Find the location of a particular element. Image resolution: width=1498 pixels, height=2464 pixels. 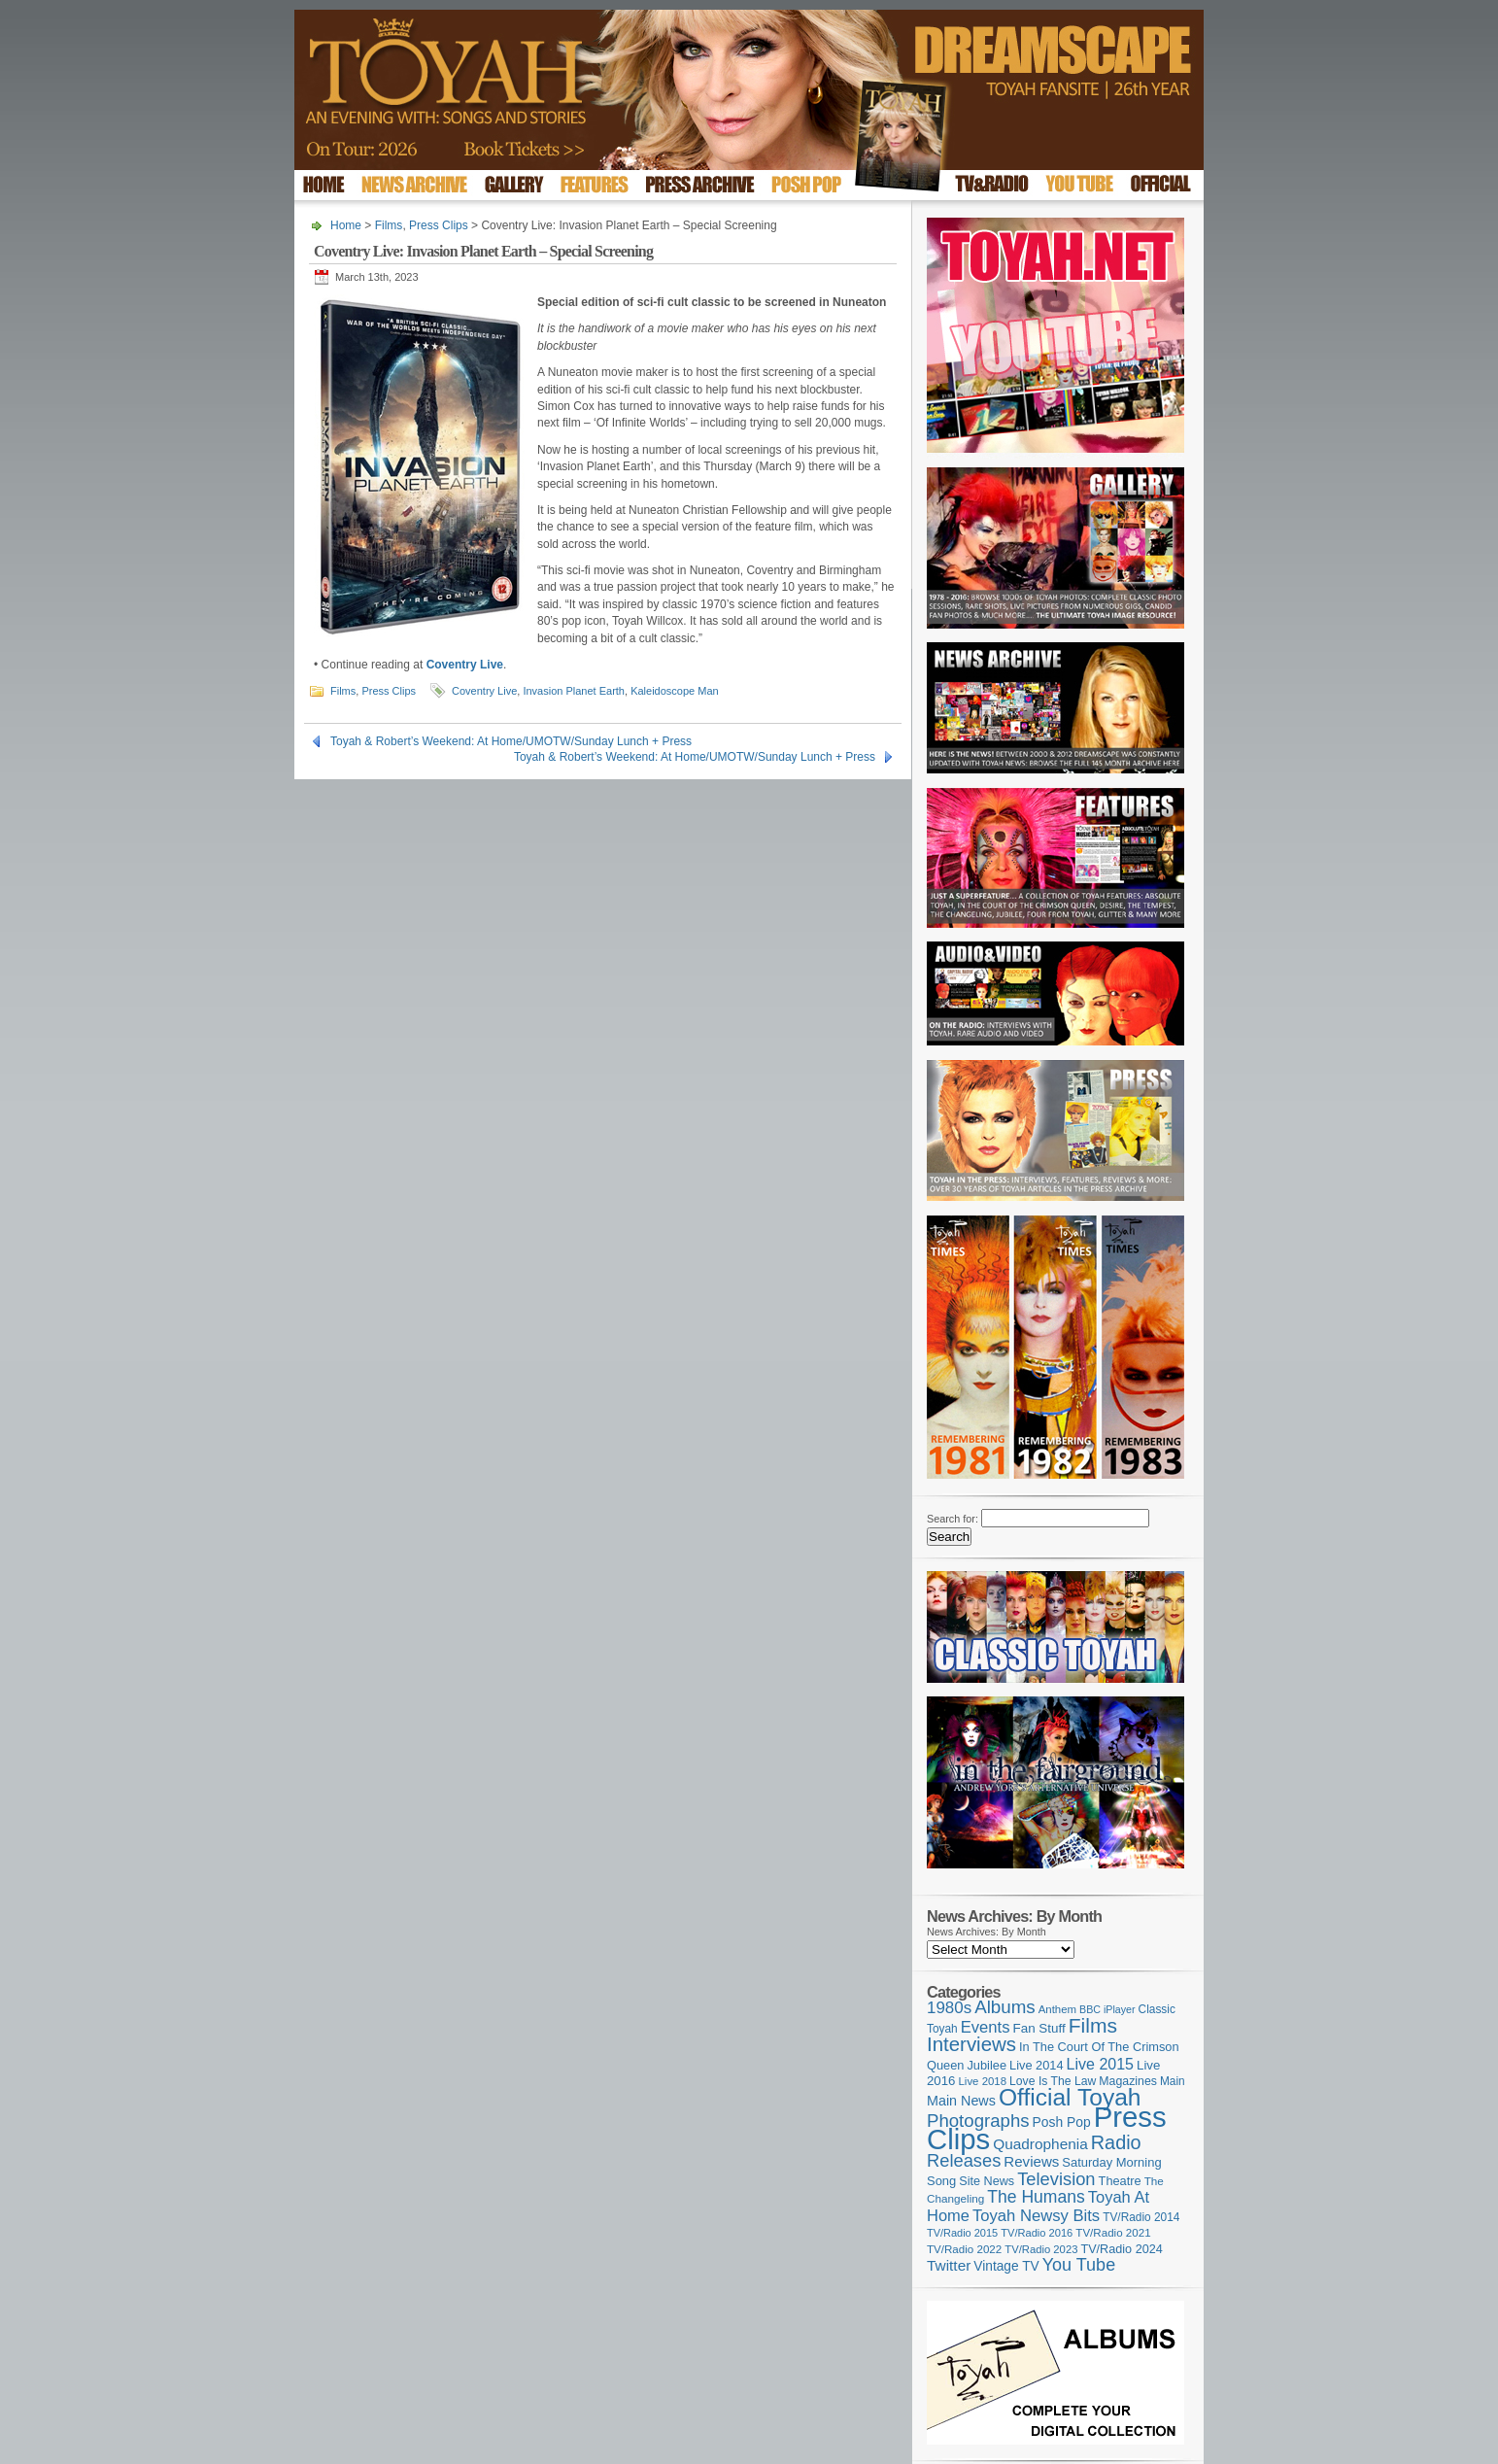

1980s [1980s (228 items)] is located at coordinates (949, 2008).